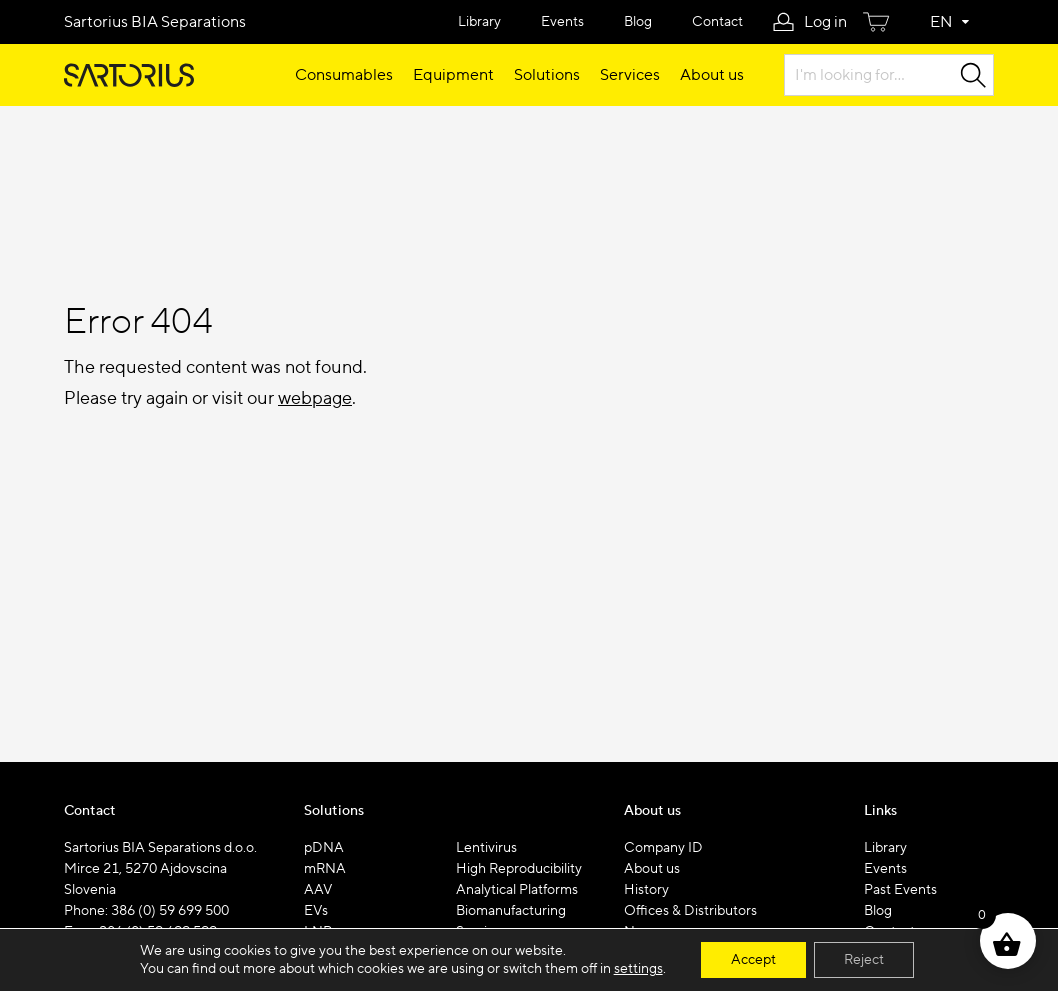 The height and width of the screenshot is (991, 1058). Describe the element at coordinates (324, 848) in the screenshot. I see `pDNA` at that location.